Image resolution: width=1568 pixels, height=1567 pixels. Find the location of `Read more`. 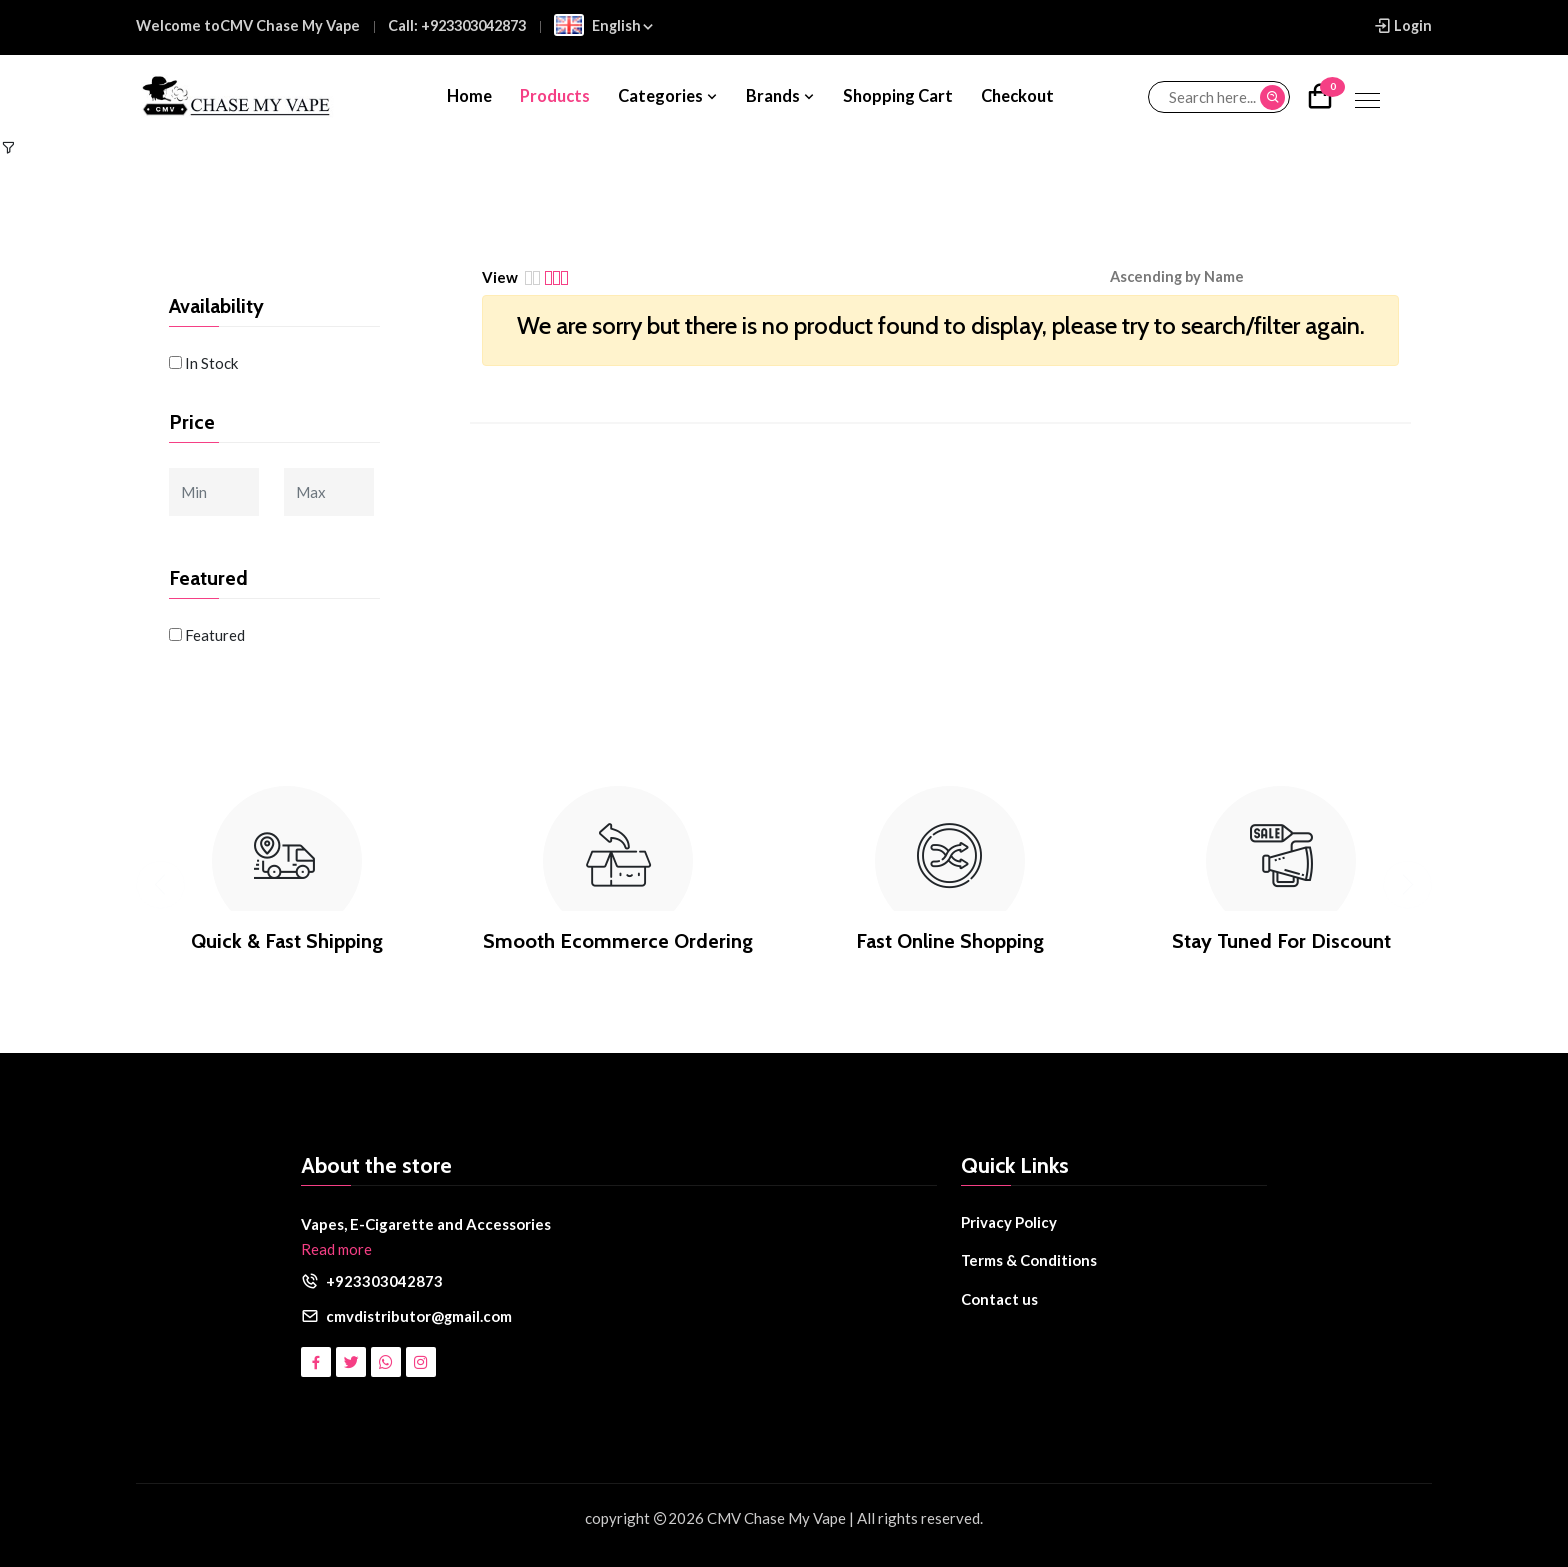

Read more is located at coordinates (336, 1249).